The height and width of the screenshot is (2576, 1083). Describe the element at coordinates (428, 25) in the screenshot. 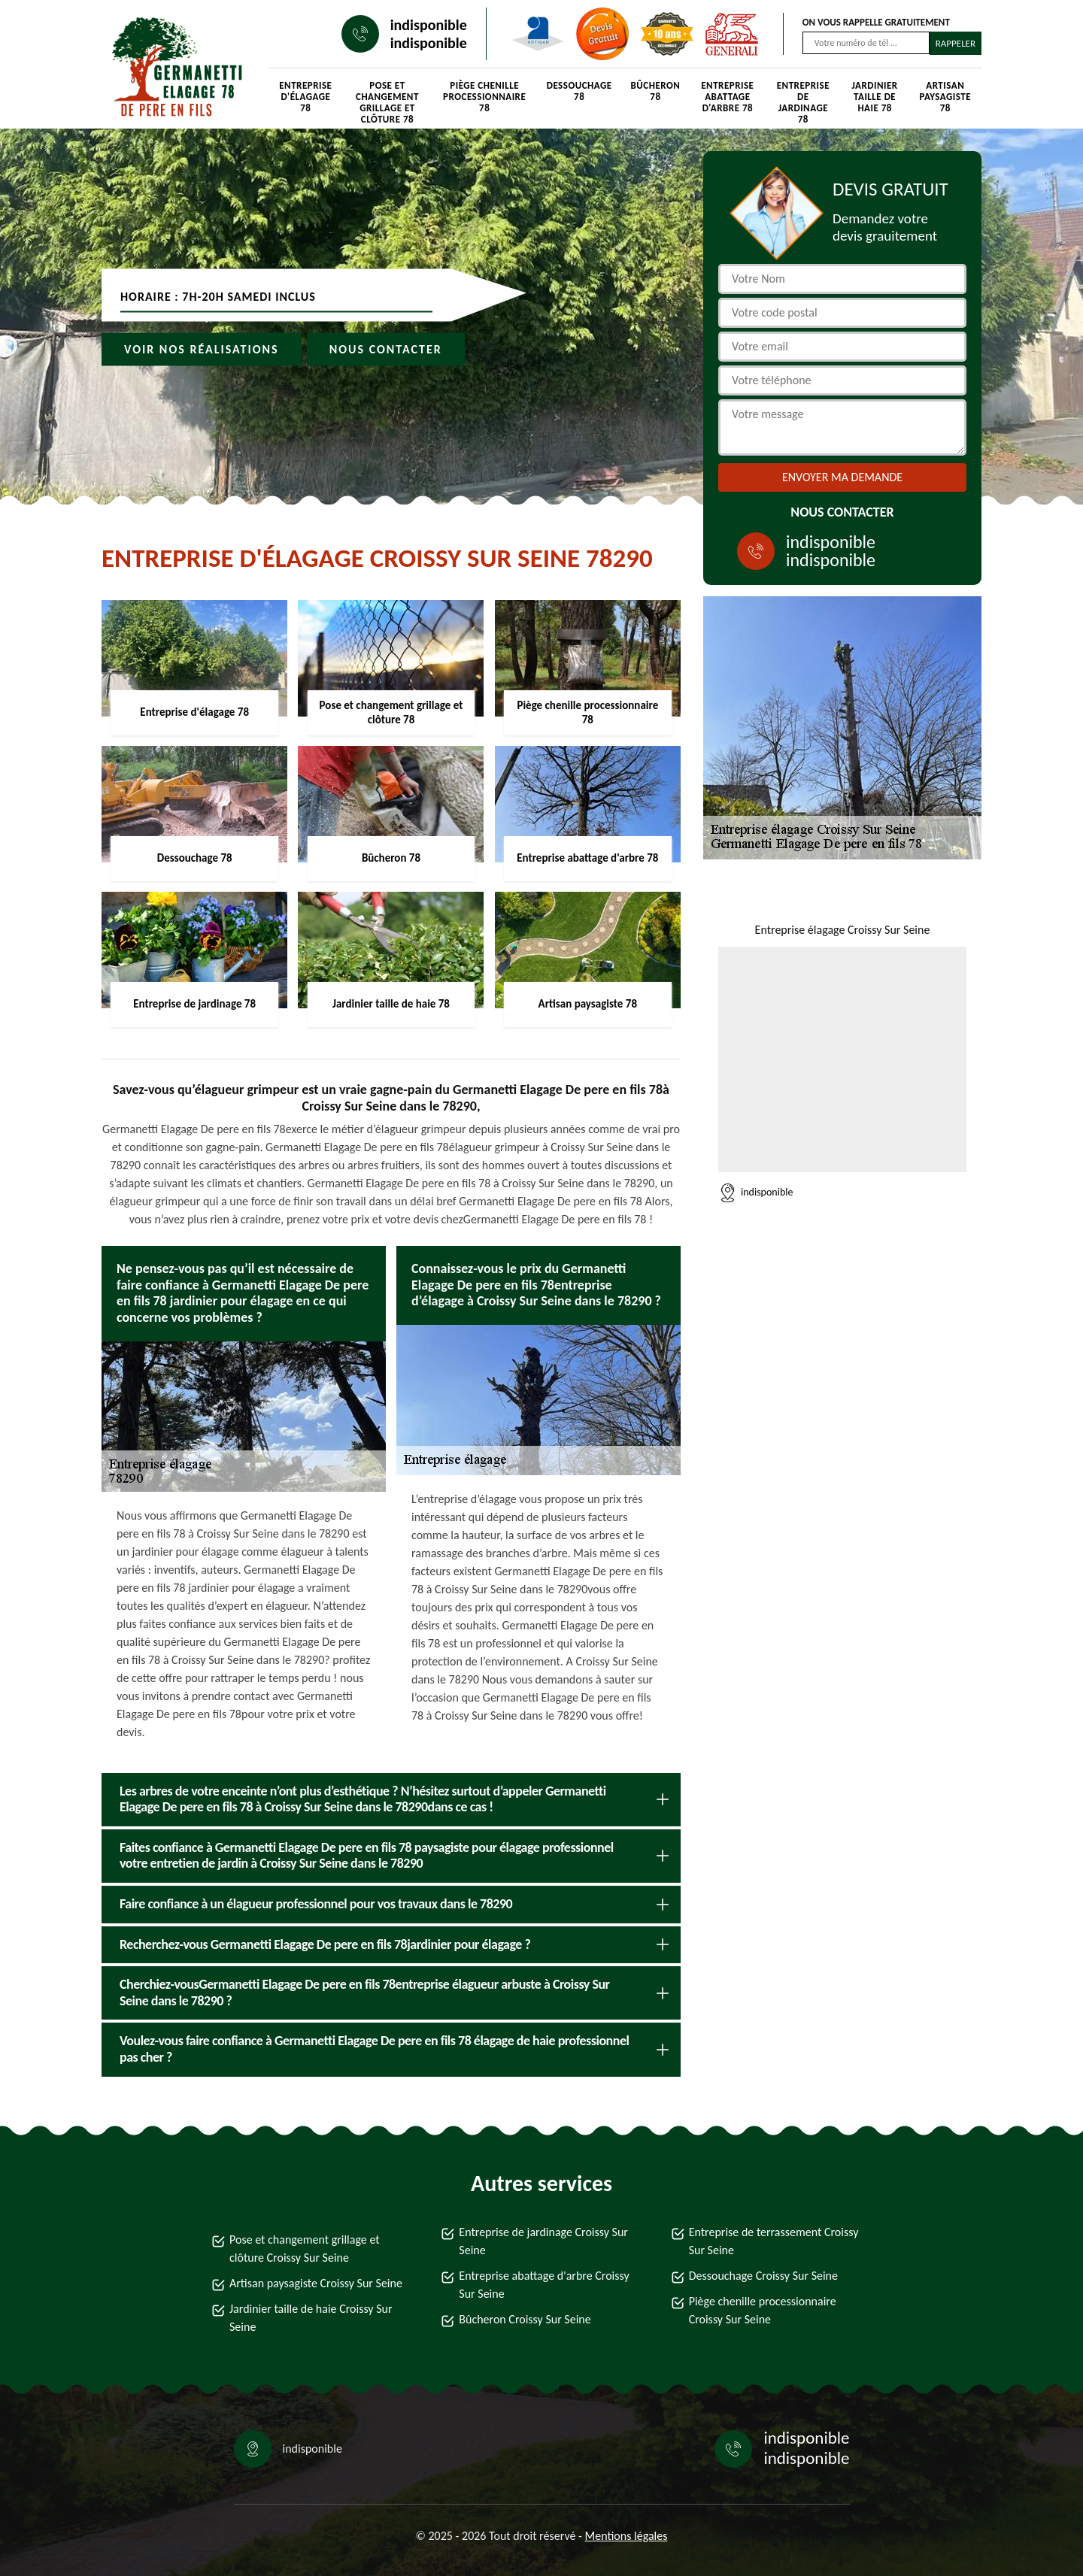

I see `indisponible` at that location.